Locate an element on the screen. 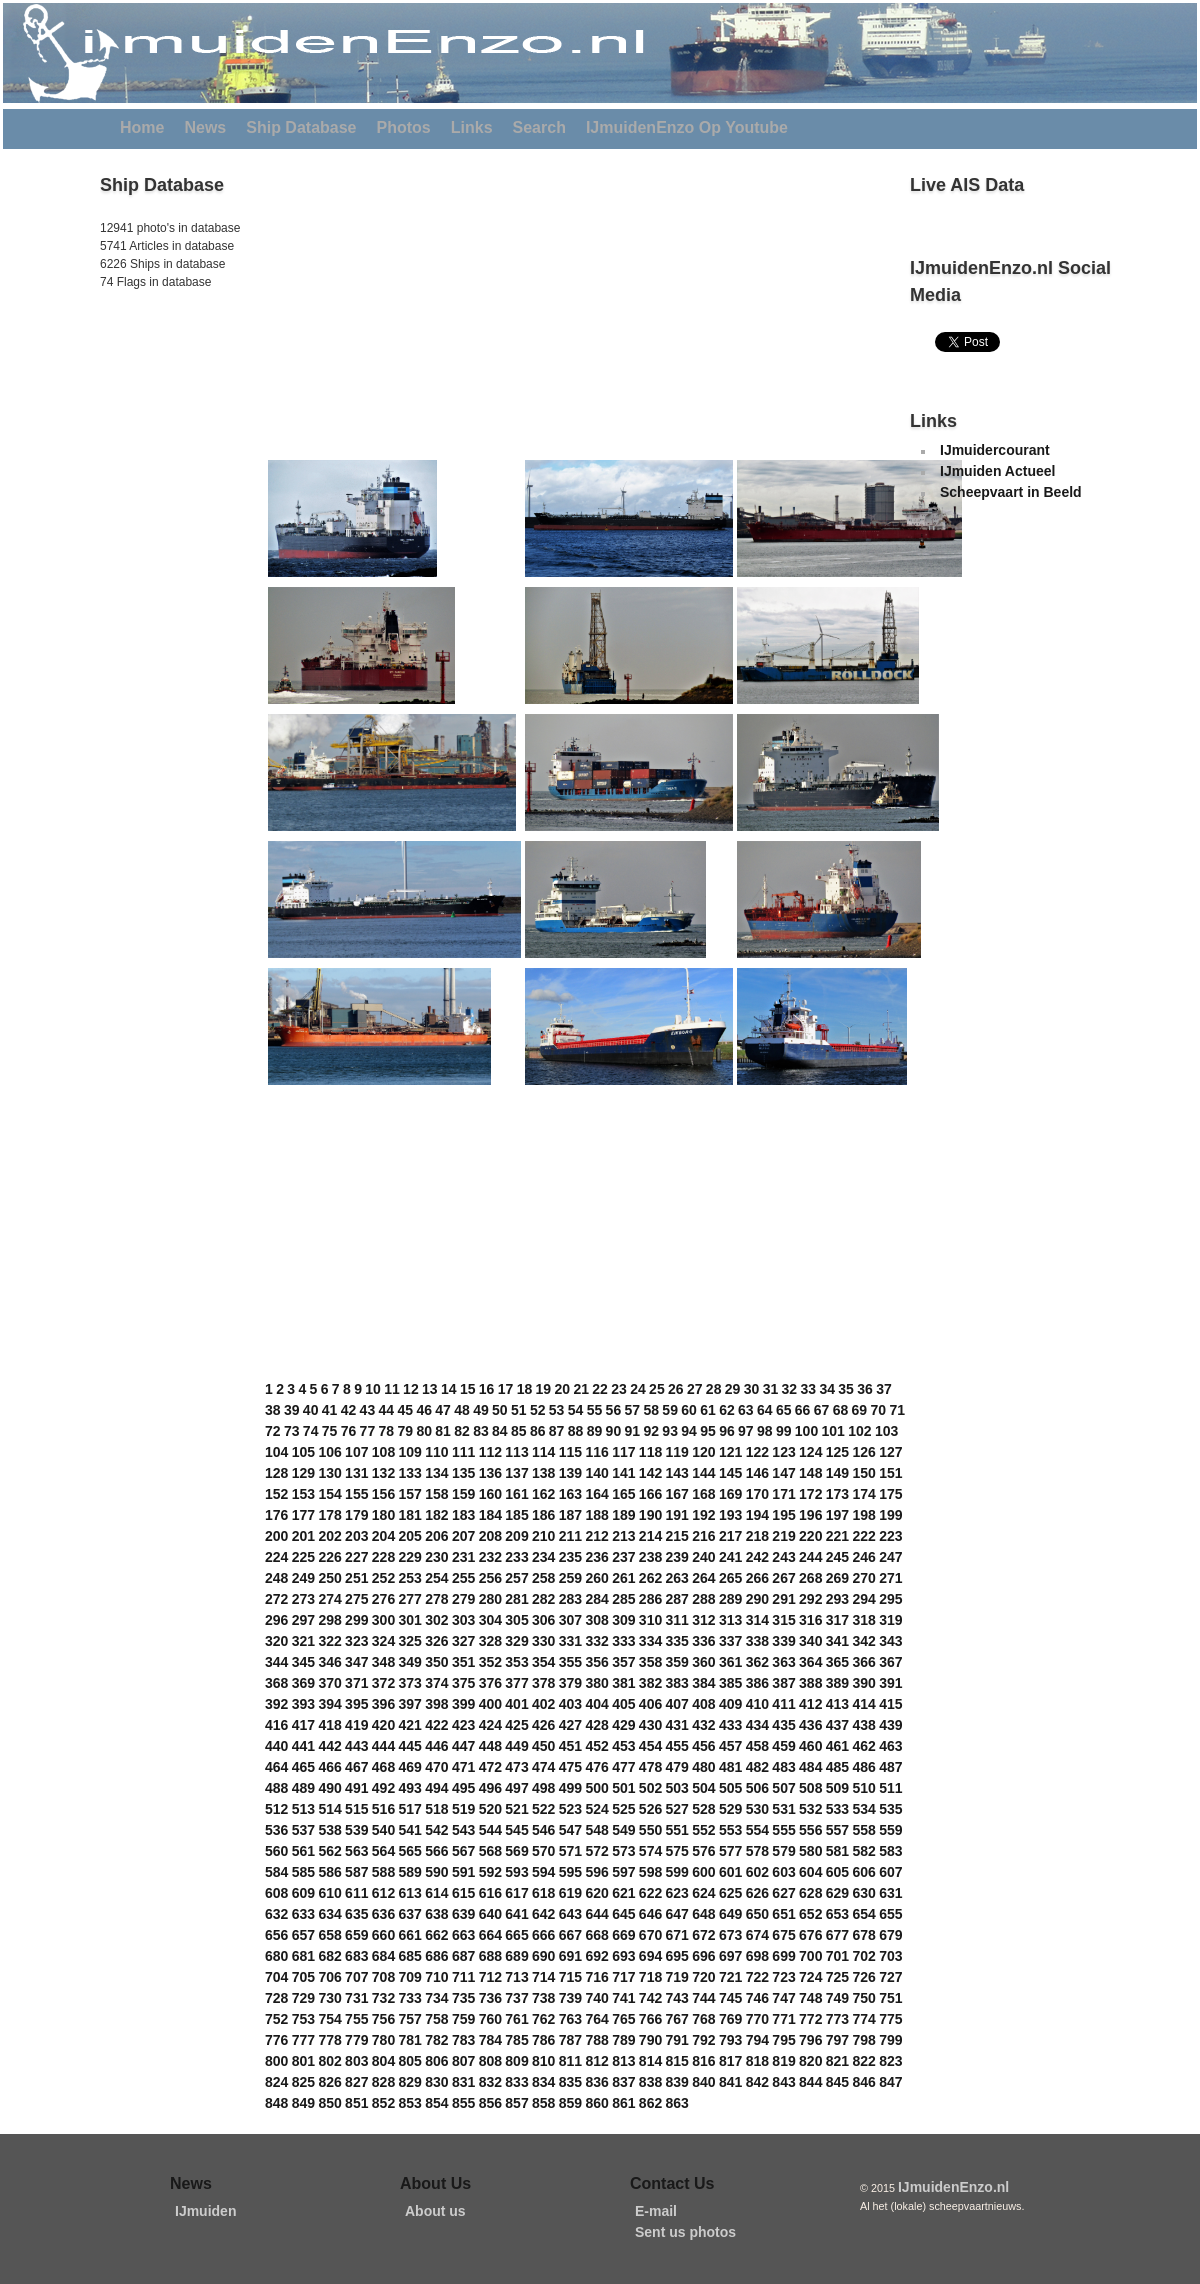  576 is located at coordinates (703, 1851).